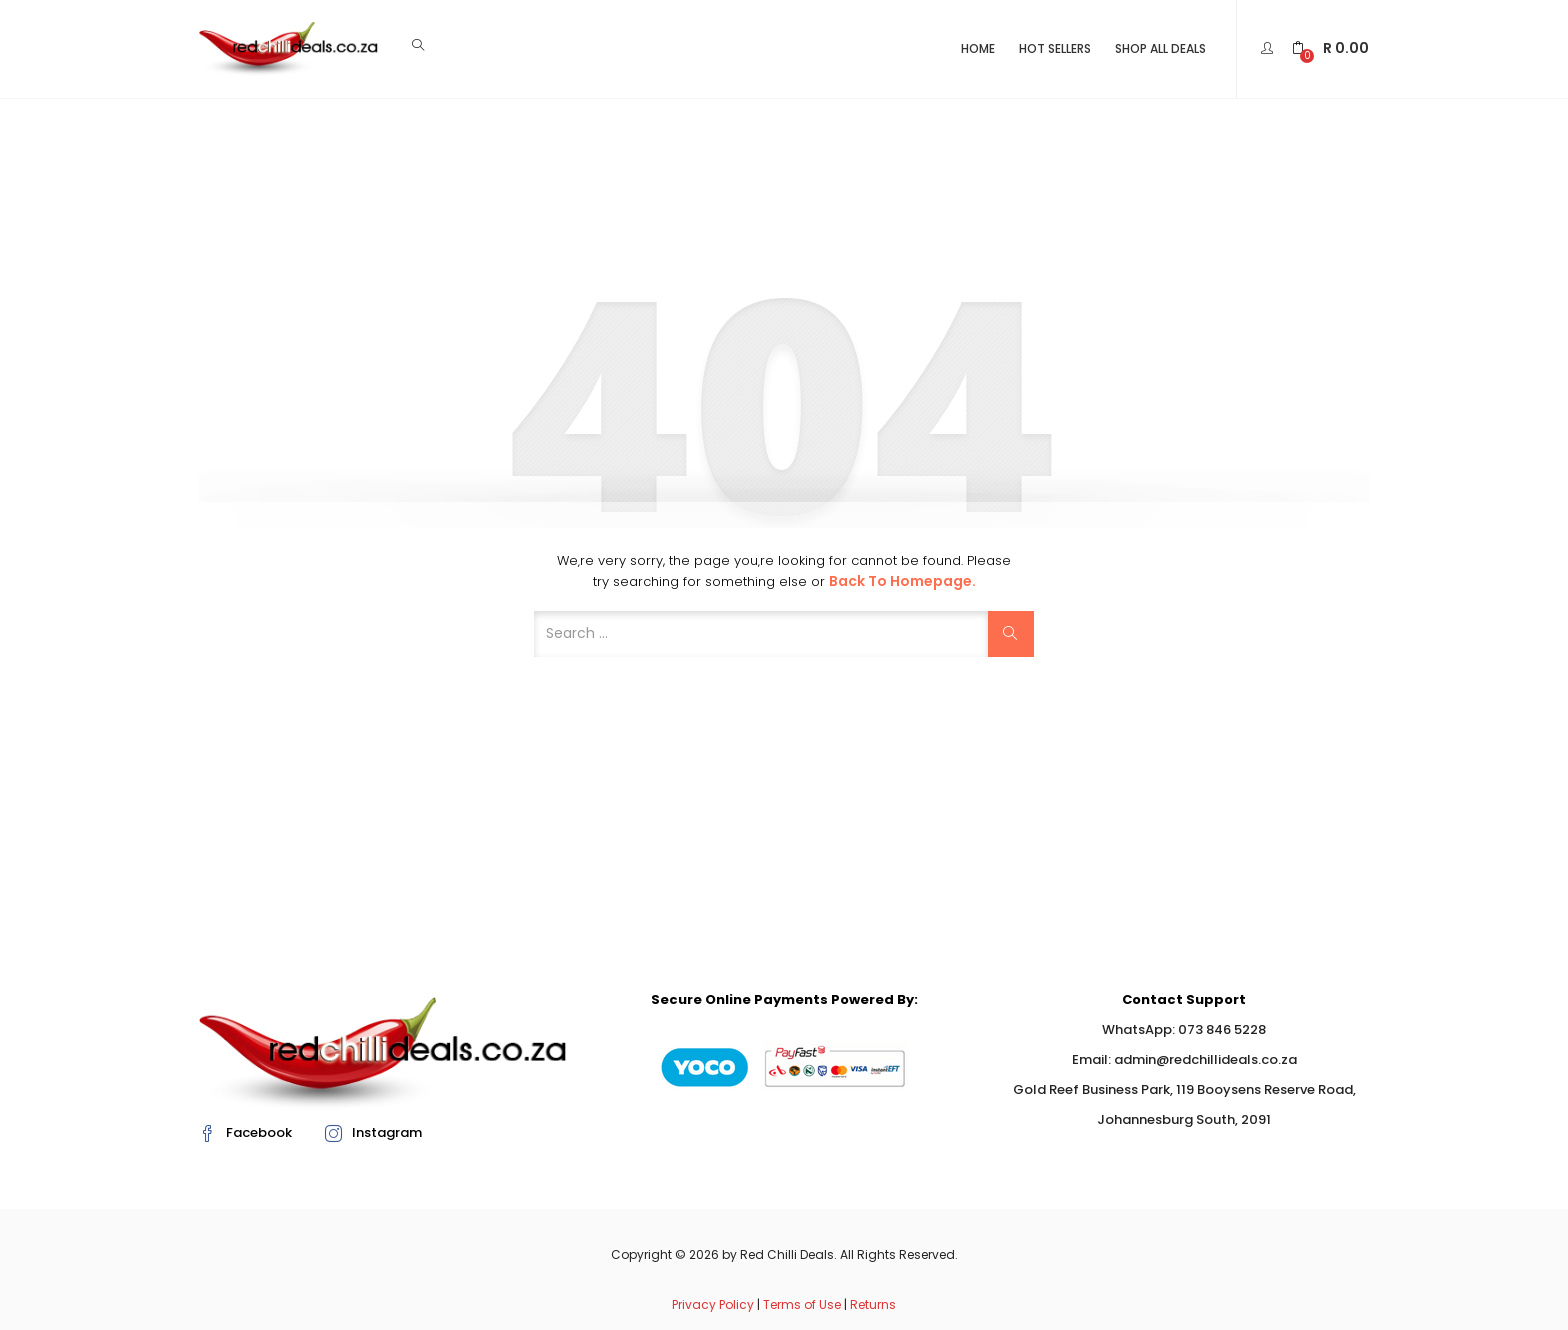  I want to click on Instagram, so click(373, 1132).